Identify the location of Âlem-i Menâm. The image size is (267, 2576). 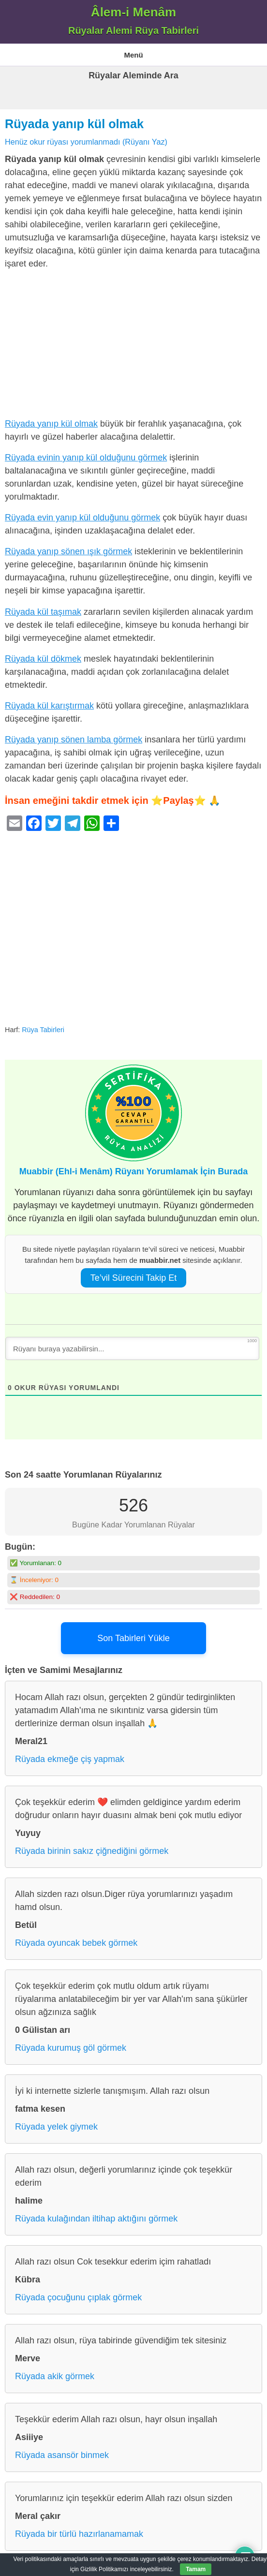
(133, 12).